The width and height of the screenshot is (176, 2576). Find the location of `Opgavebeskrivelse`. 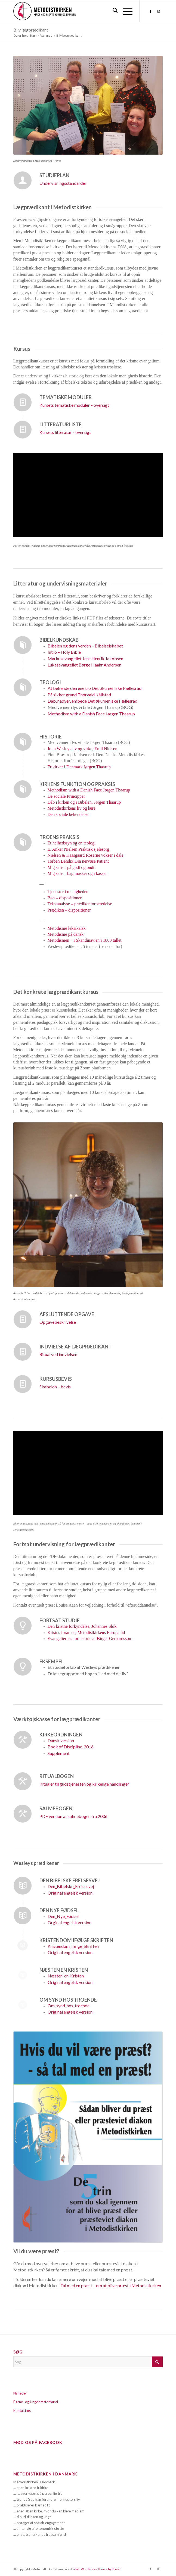

Opgavebeskrivelse is located at coordinates (57, 1322).